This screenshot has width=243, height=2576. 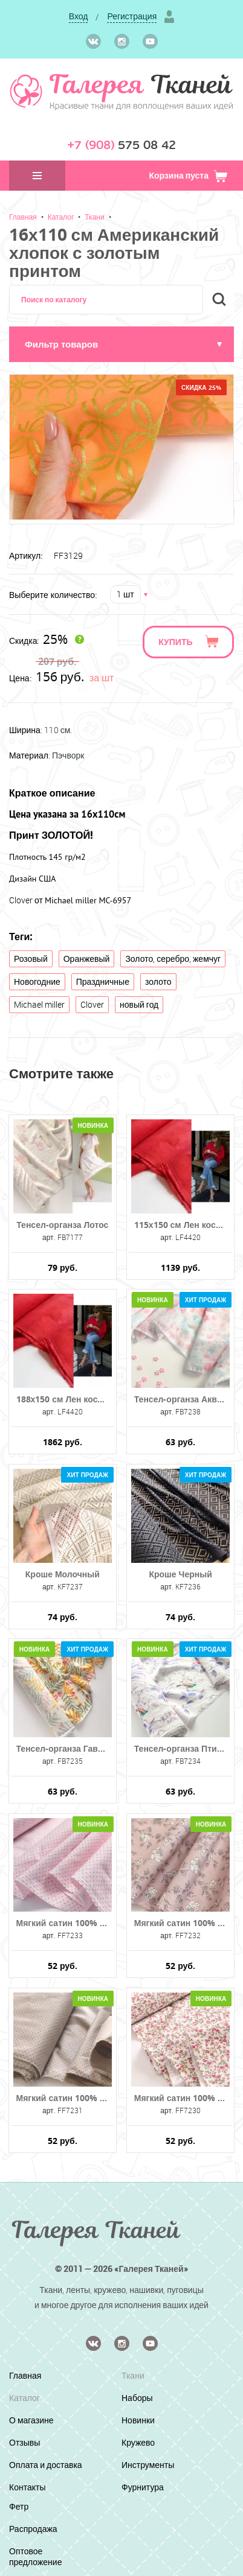 I want to click on Оптовое предложение, so click(x=35, y=2556).